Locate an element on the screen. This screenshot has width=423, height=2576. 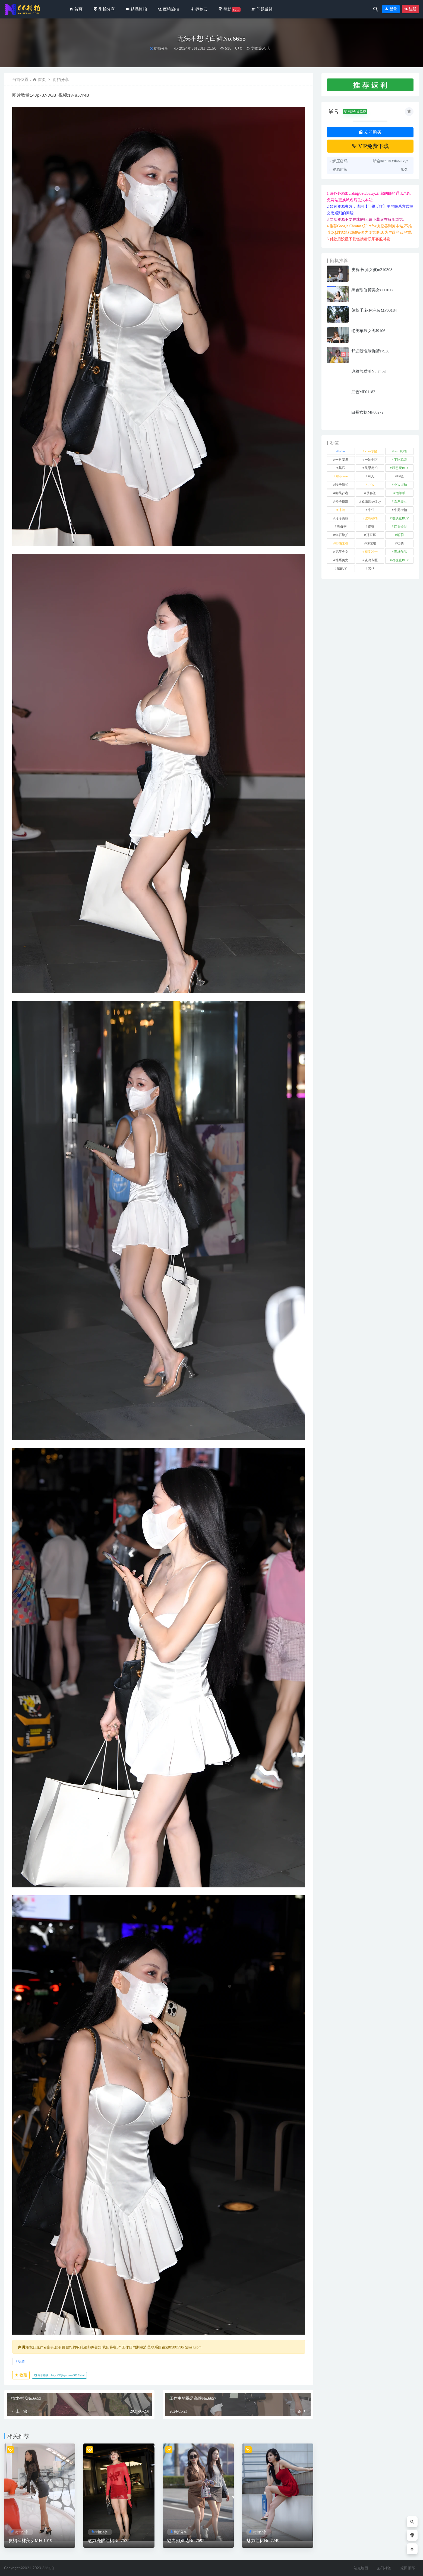
皮裤 [皮裤 (139 项)] is located at coordinates (371, 526).